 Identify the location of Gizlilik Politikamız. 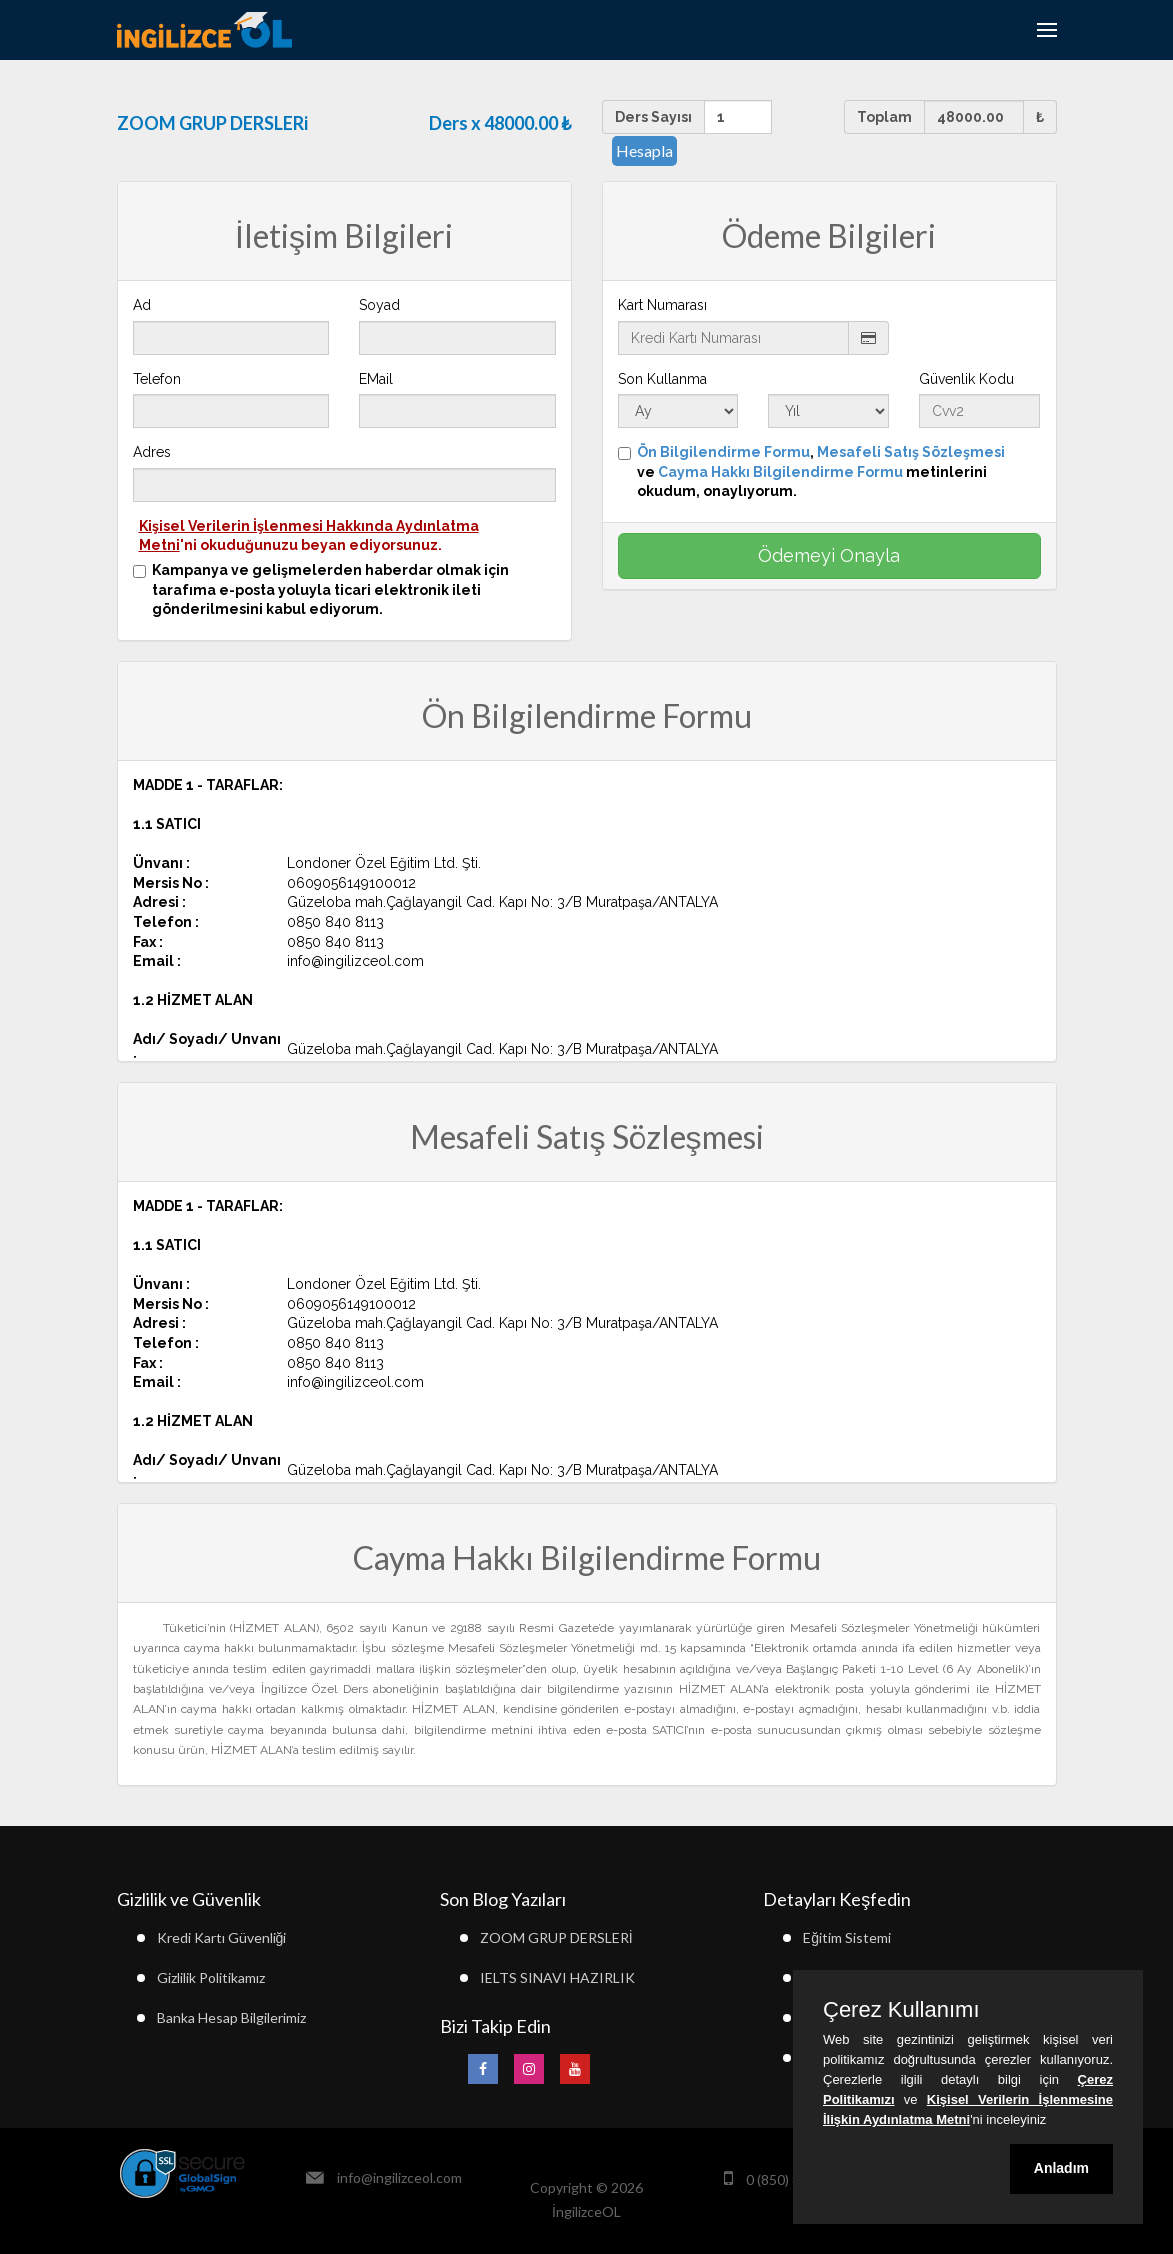
(211, 1977).